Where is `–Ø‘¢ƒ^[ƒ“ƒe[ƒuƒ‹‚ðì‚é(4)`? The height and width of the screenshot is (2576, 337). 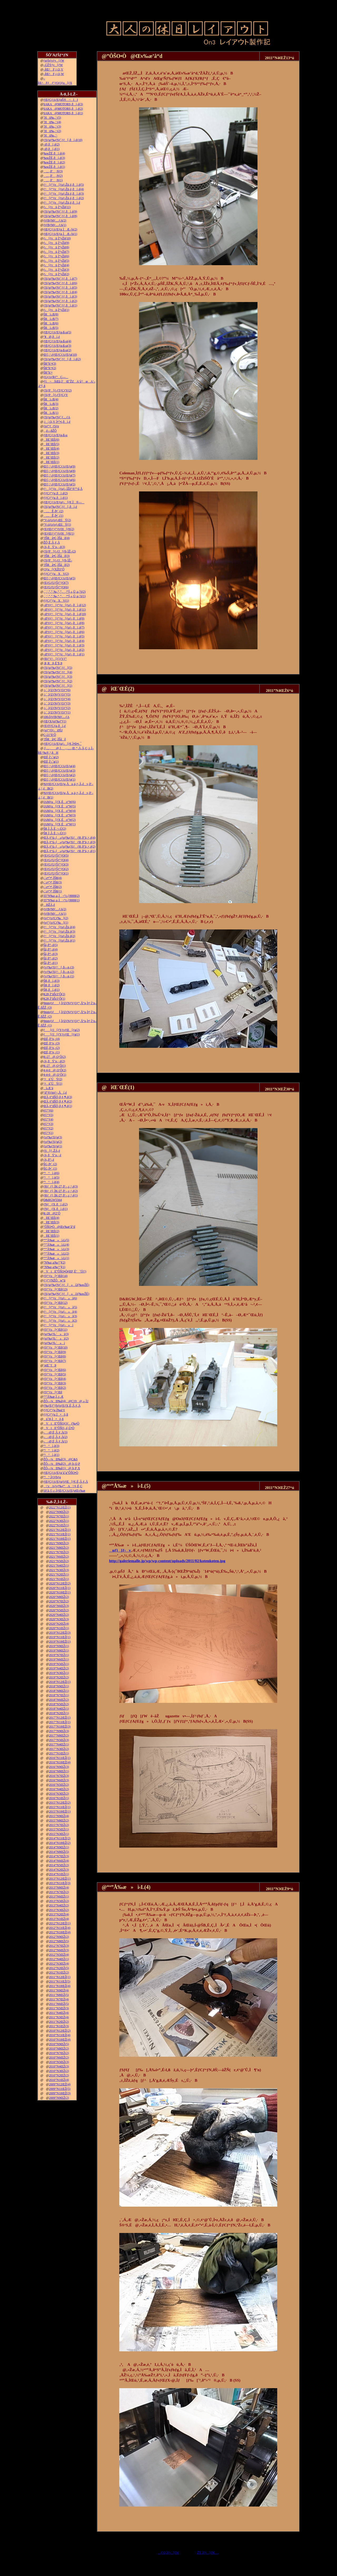
–Ø‘¢ƒ^[ƒ“ƒe[ƒuƒ‹‚ðì‚é(4) is located at coordinates (64, 641).